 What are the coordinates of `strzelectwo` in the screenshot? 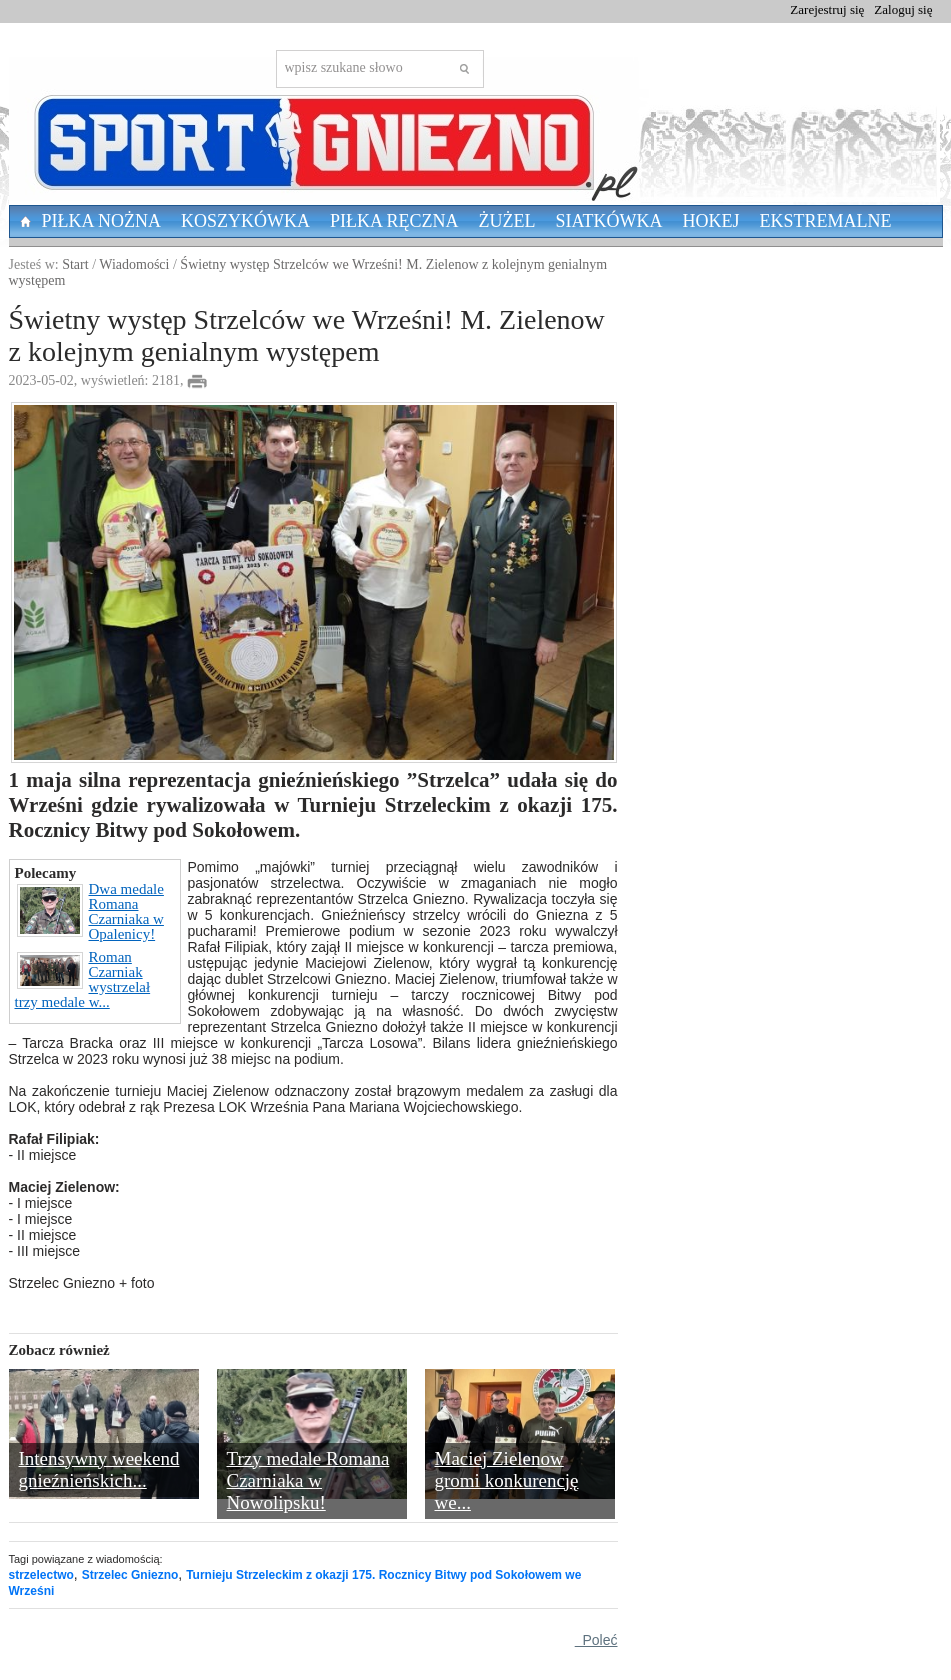 It's located at (41, 1575).